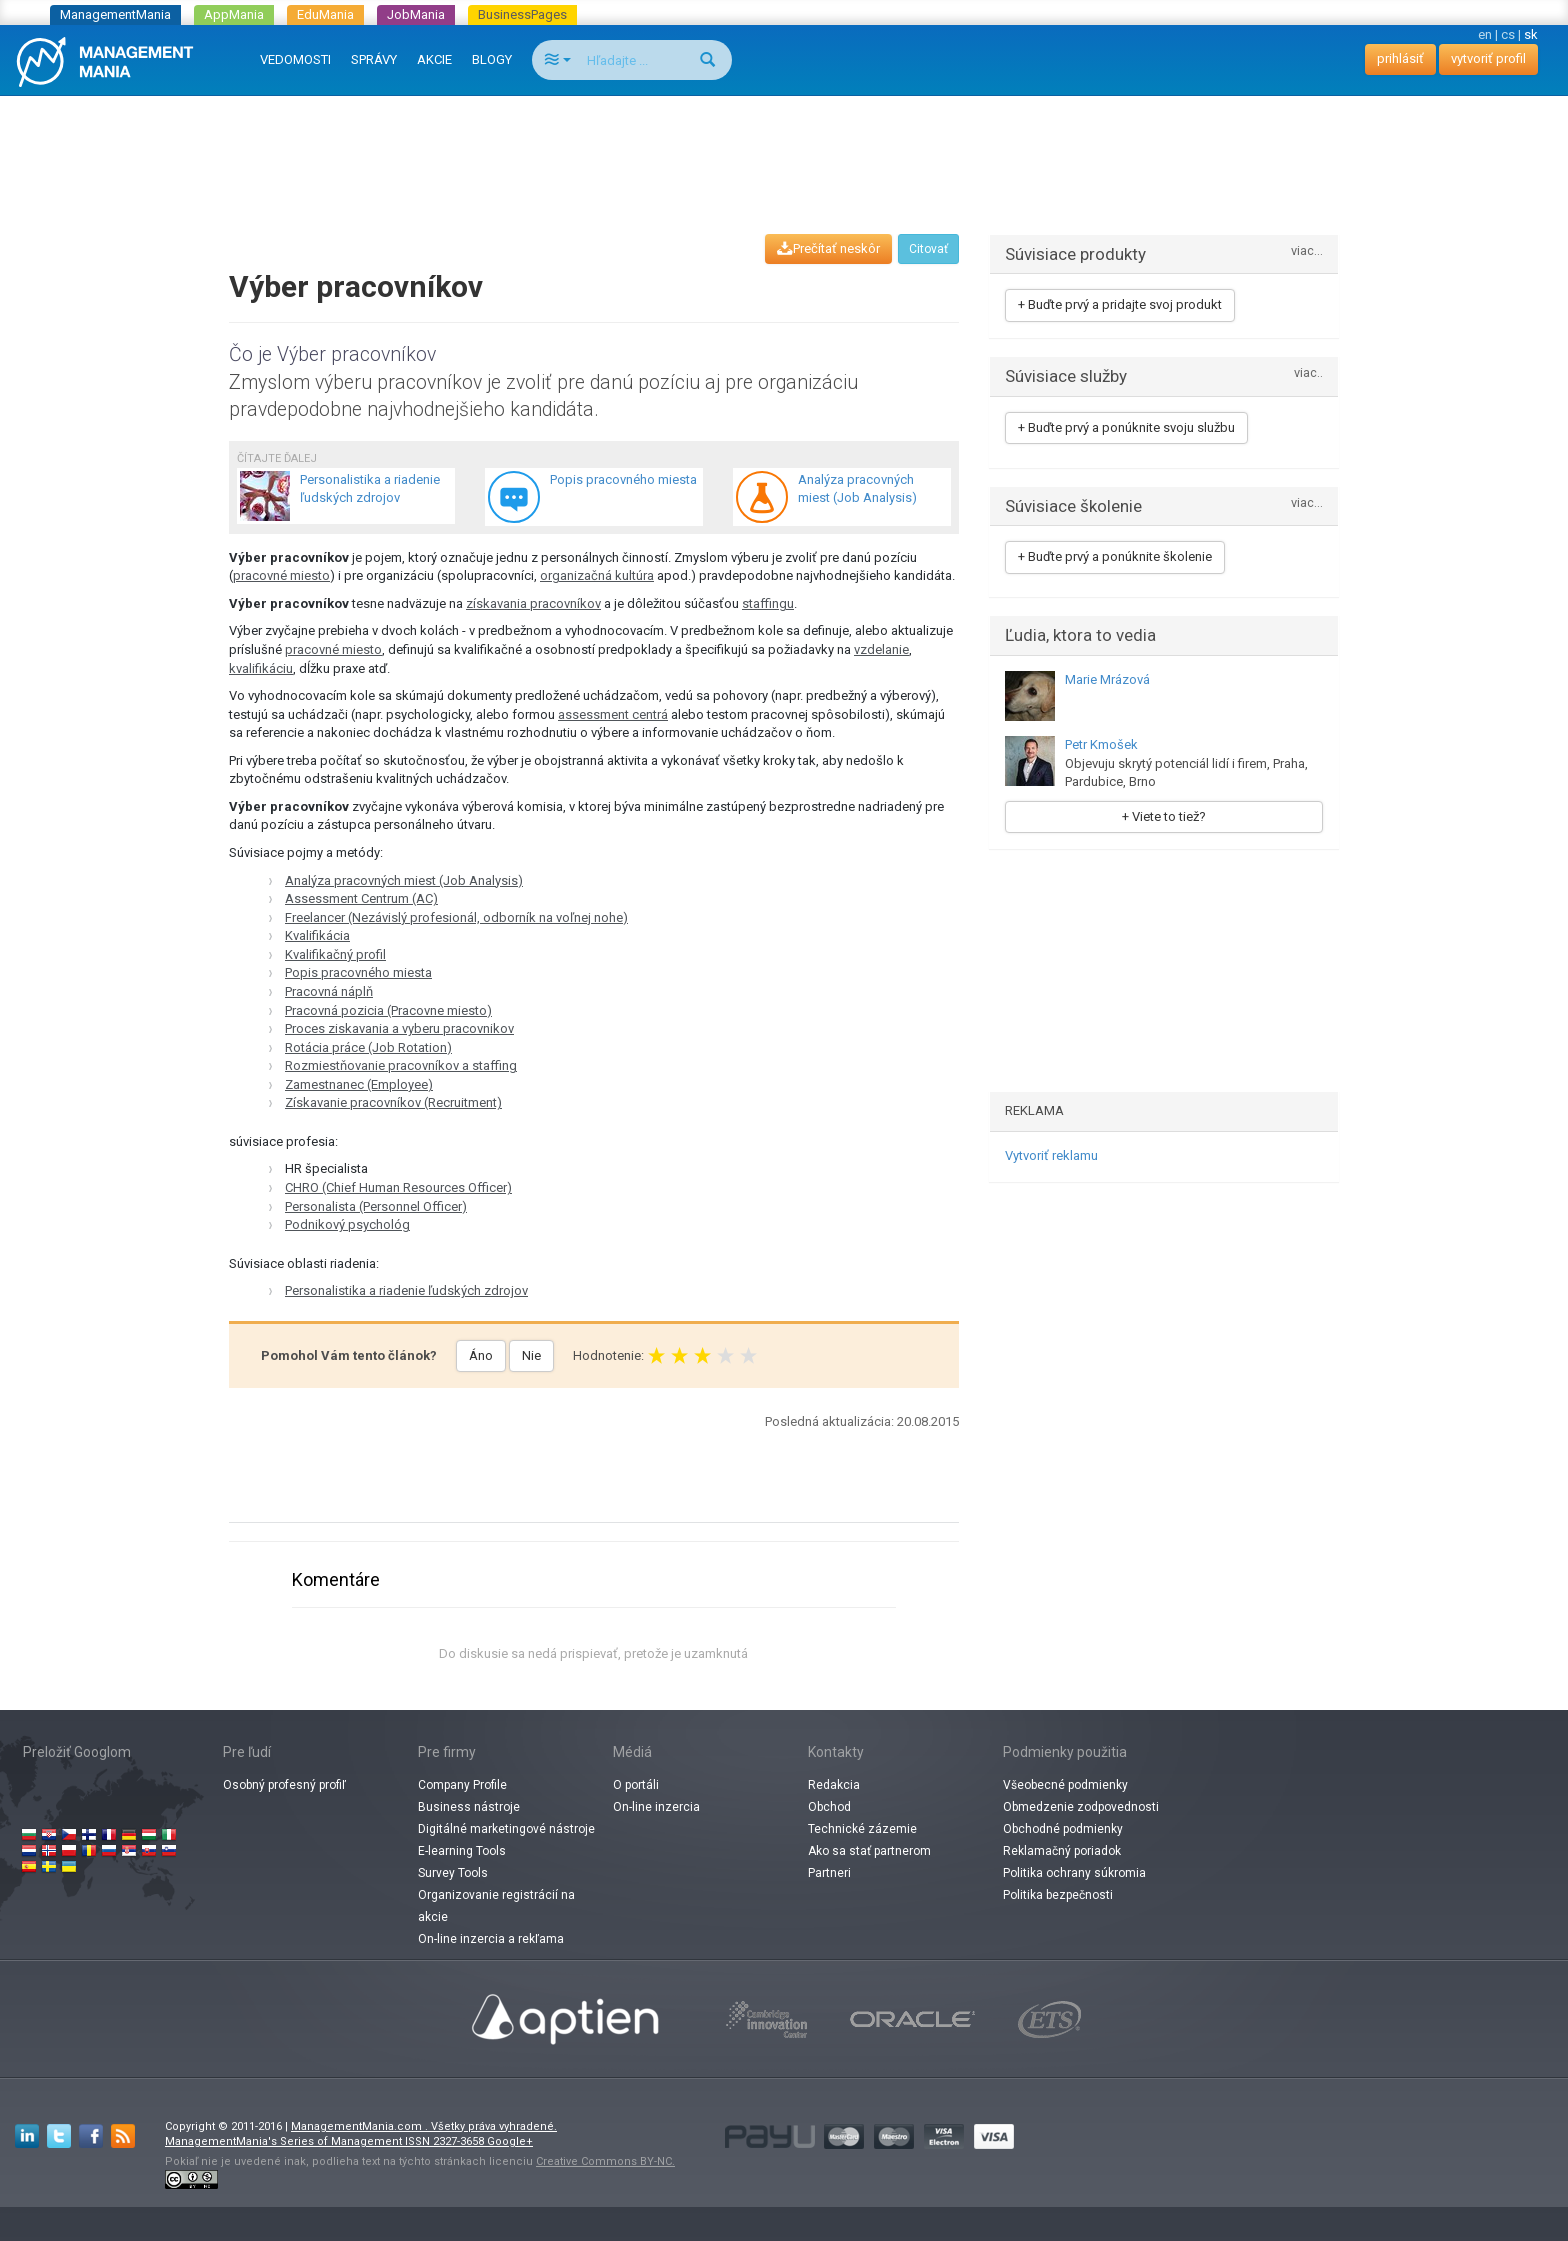 The image size is (1568, 2241). I want to click on AKCIE, so click(434, 59).